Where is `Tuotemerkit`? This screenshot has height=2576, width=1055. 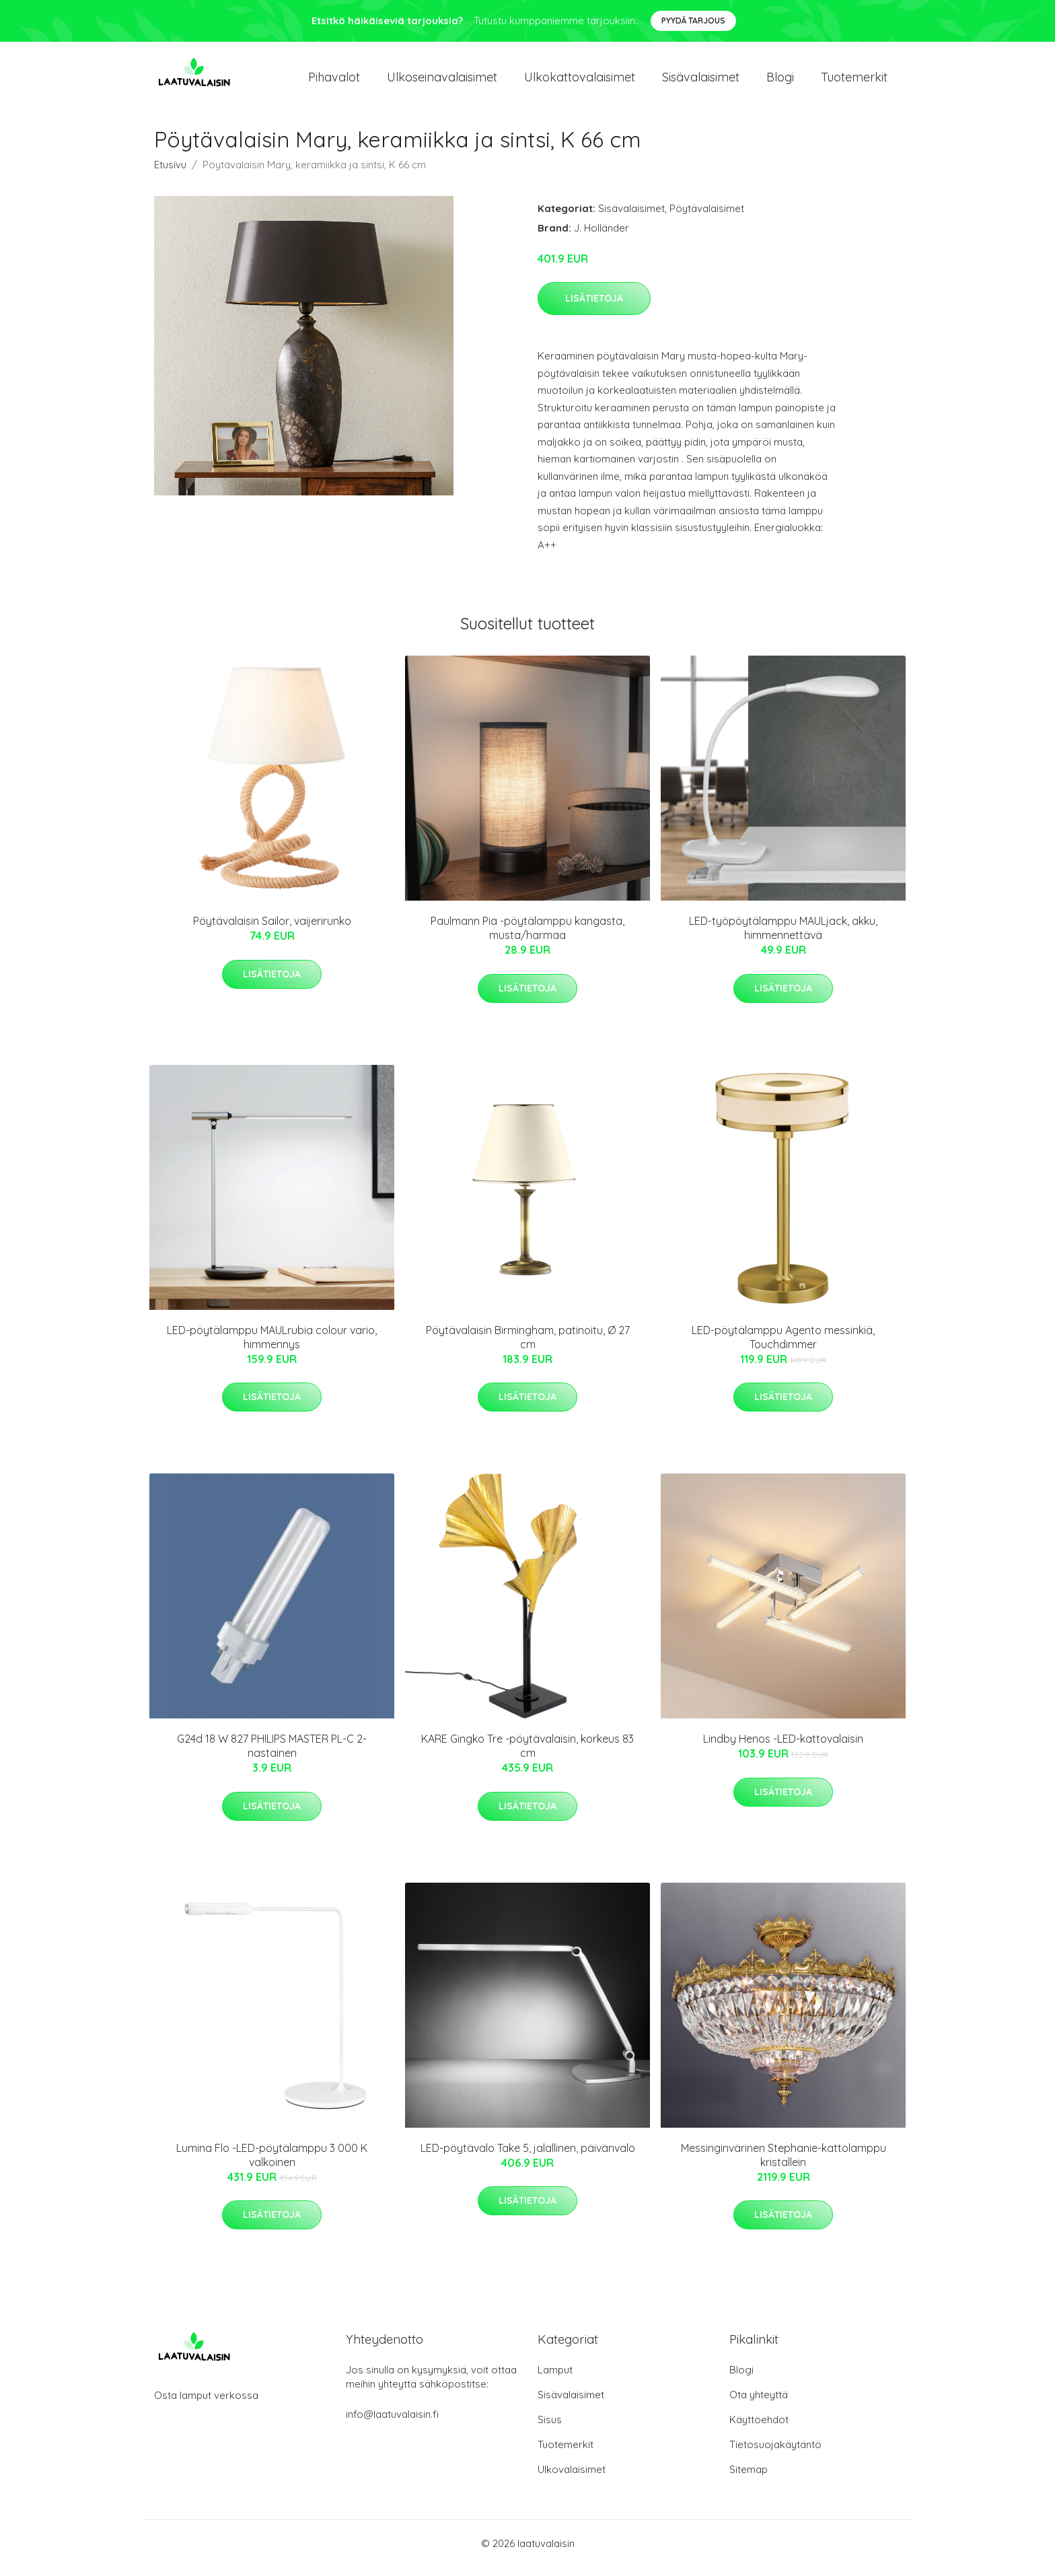
Tuotemerkit is located at coordinates (854, 82).